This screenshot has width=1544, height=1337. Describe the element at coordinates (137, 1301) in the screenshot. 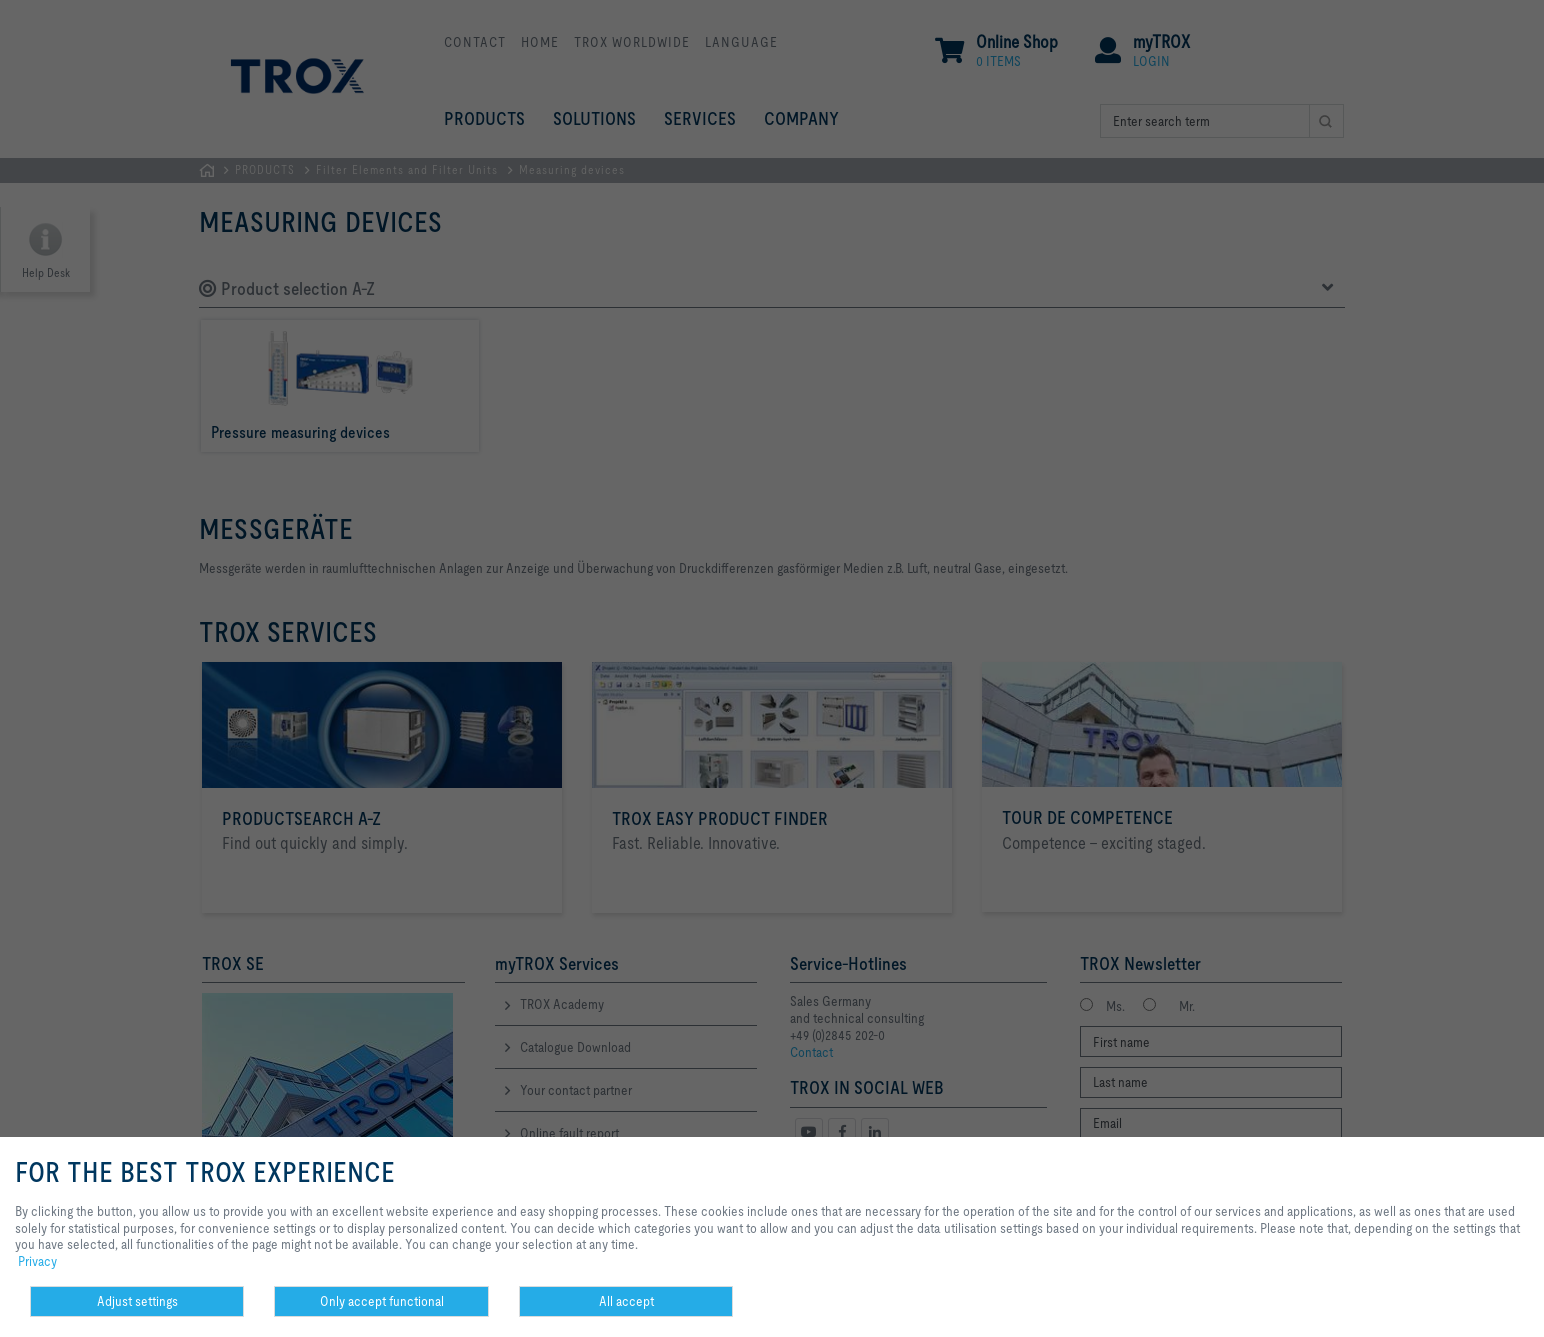

I see `Adjust settings` at that location.